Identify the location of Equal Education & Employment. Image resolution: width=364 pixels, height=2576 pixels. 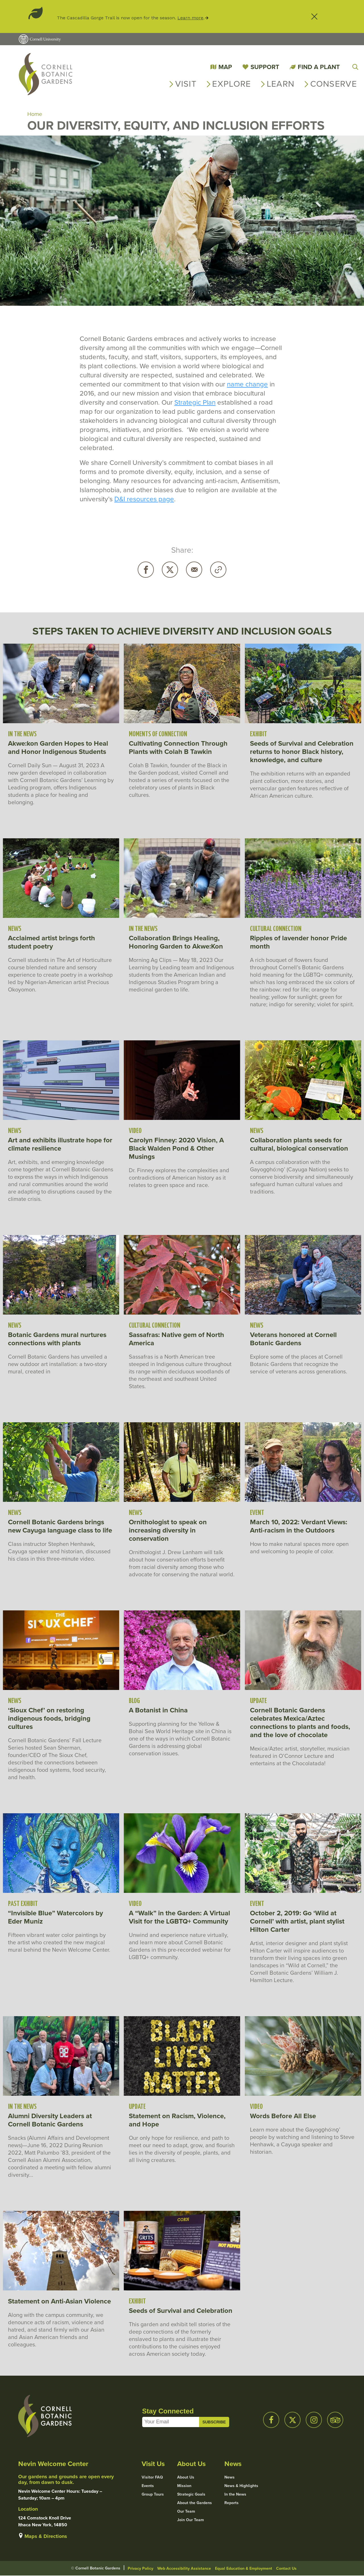
(243, 2569).